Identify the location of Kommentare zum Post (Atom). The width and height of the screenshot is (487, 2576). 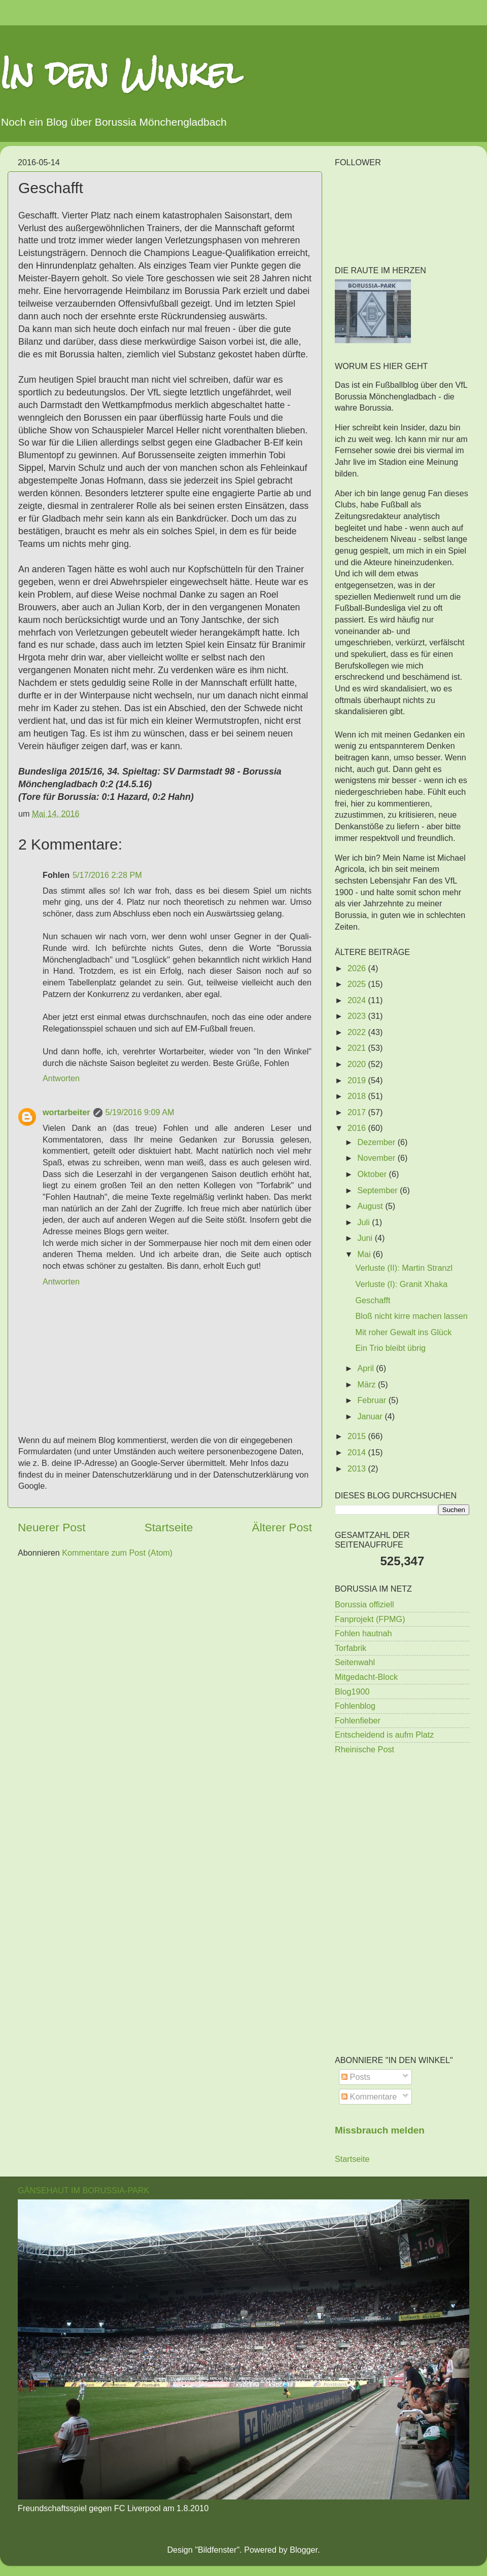
(117, 1552).